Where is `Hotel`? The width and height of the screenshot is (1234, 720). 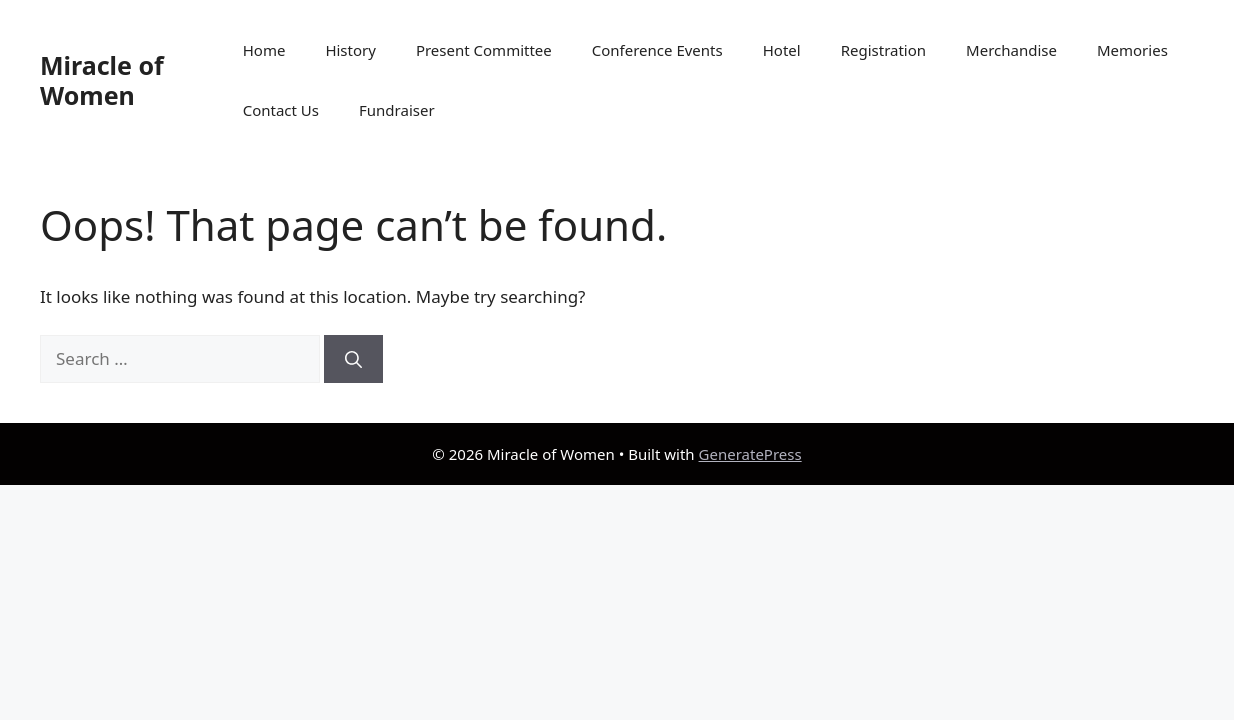
Hotel is located at coordinates (782, 50).